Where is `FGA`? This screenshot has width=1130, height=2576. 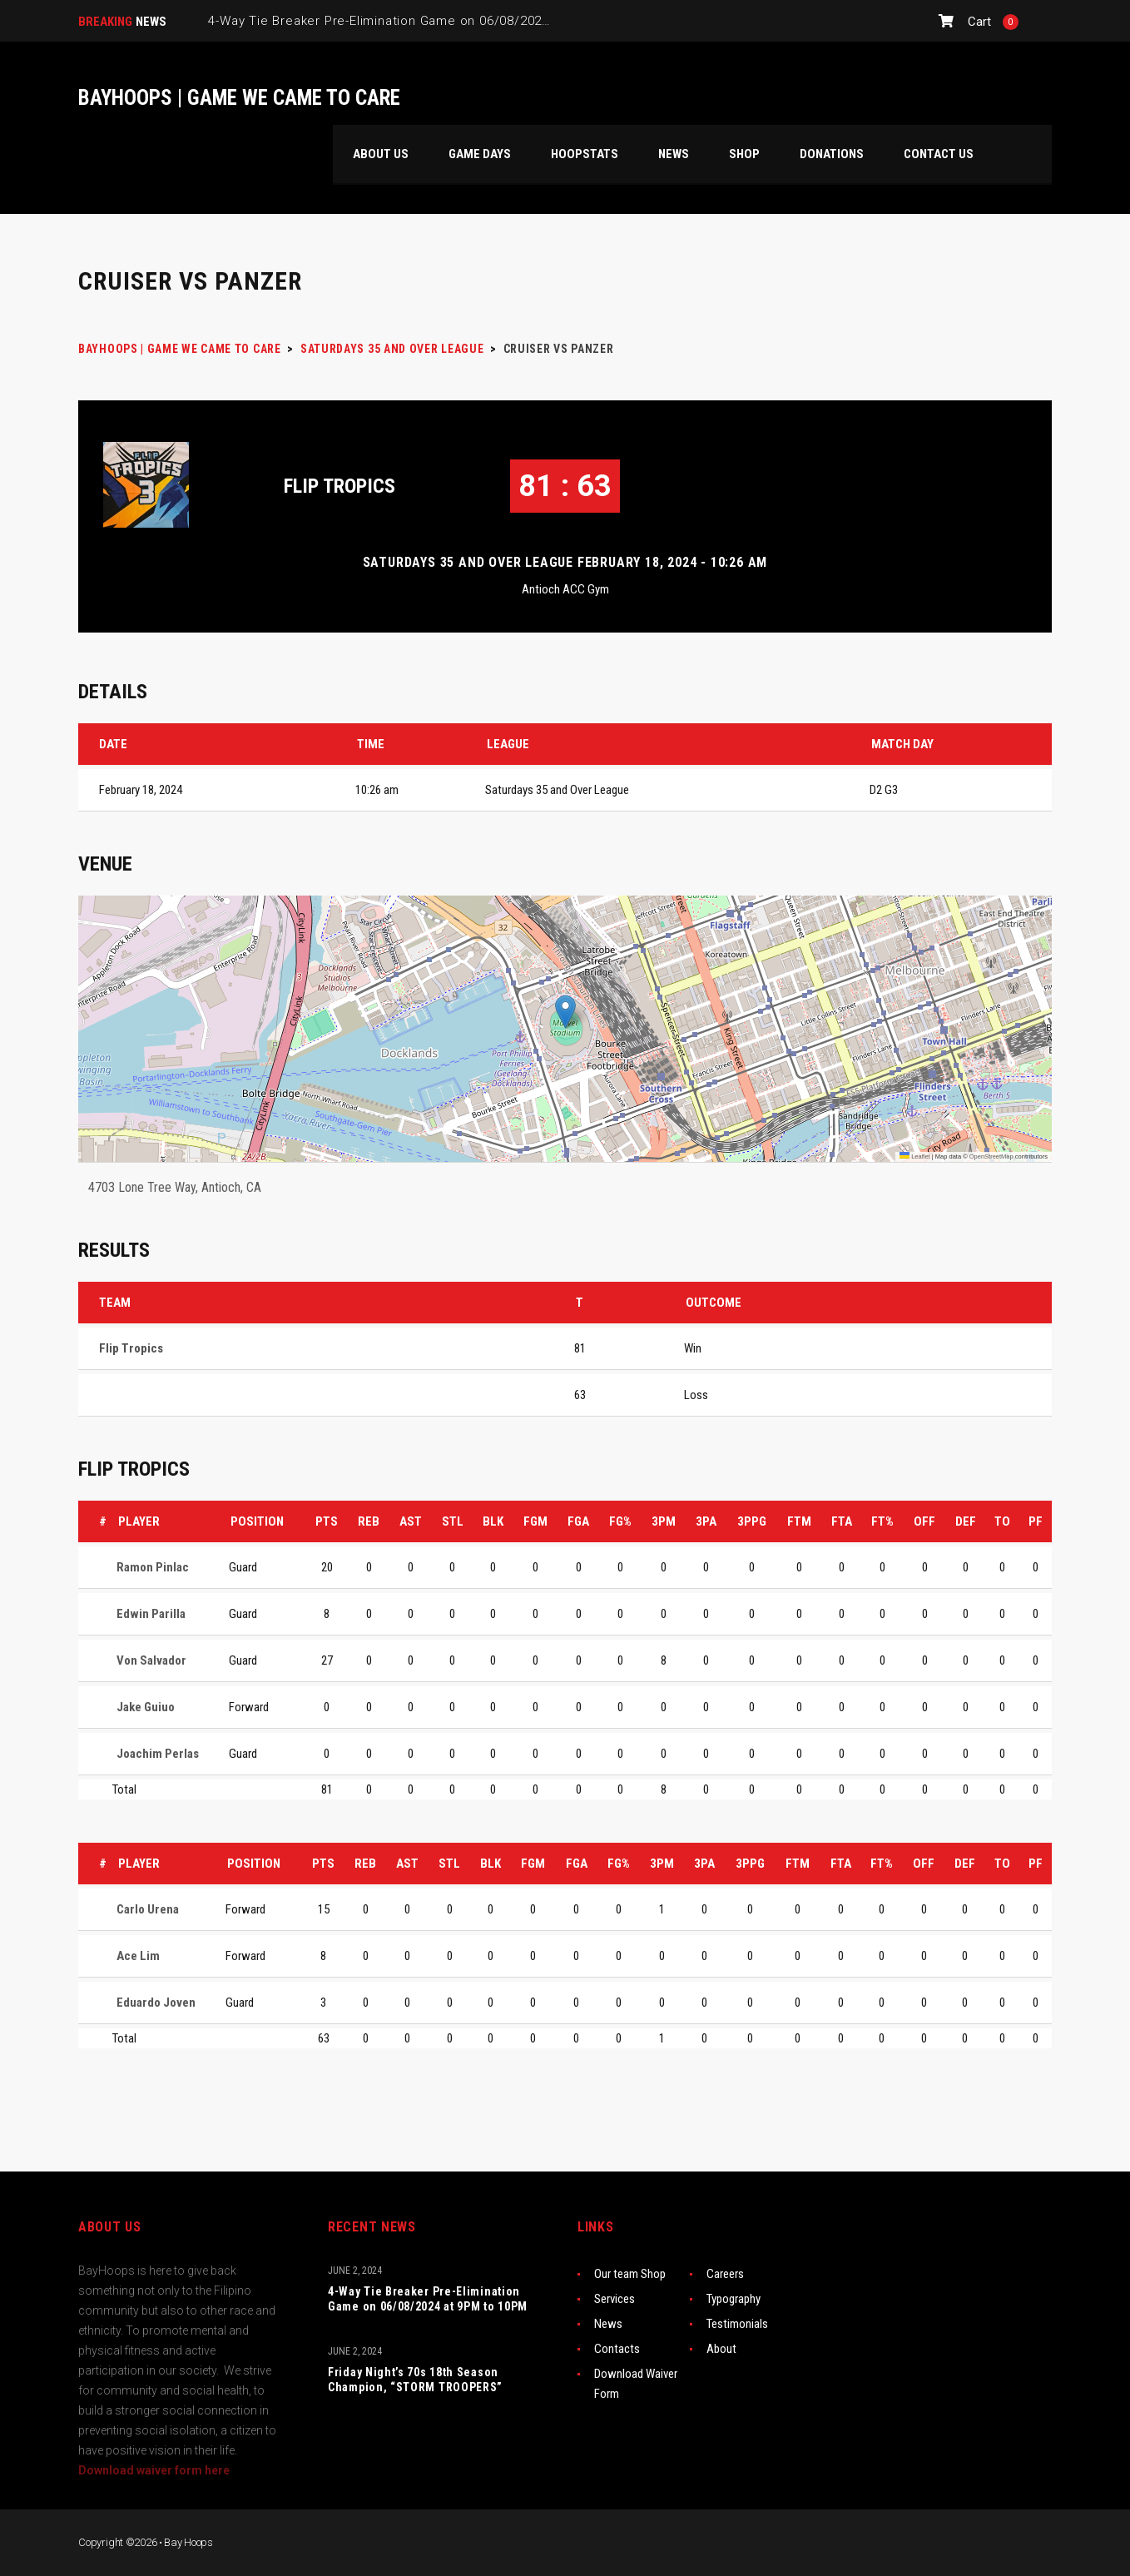
FGA is located at coordinates (578, 1521).